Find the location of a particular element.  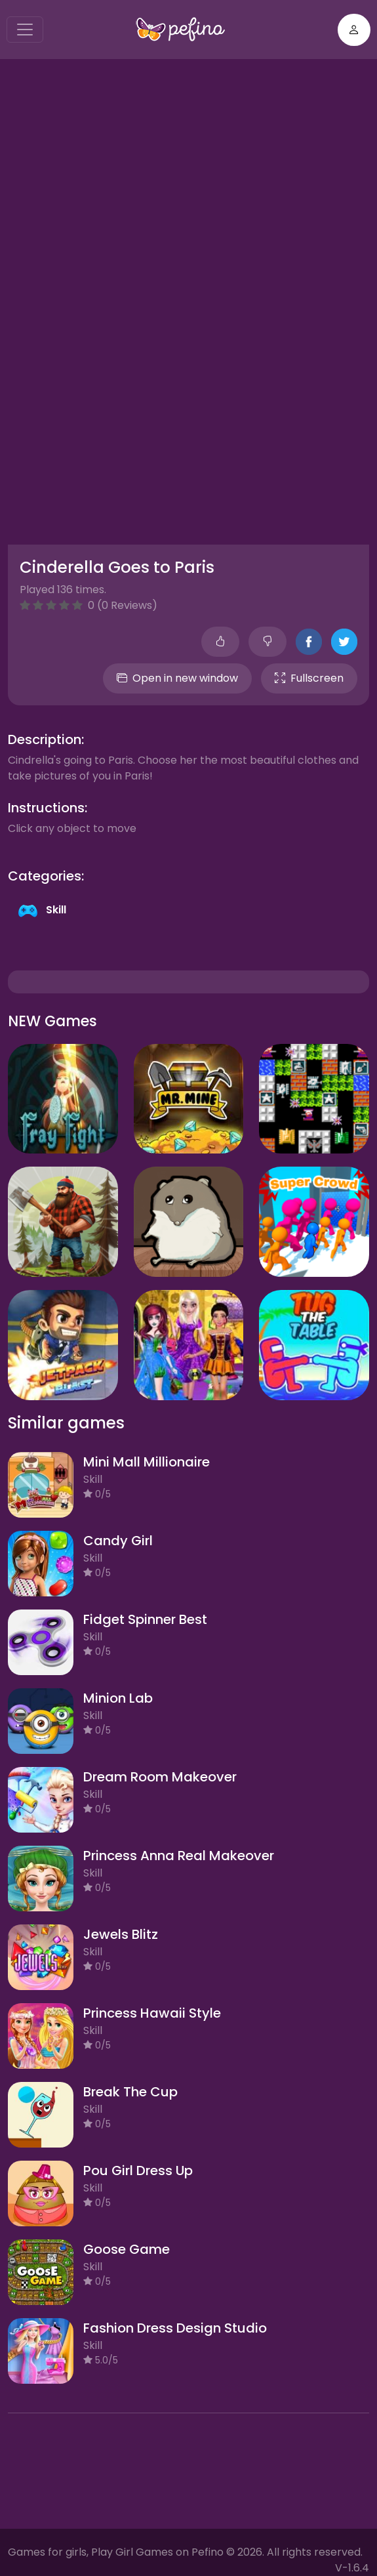

Fullscreen is located at coordinates (309, 678).